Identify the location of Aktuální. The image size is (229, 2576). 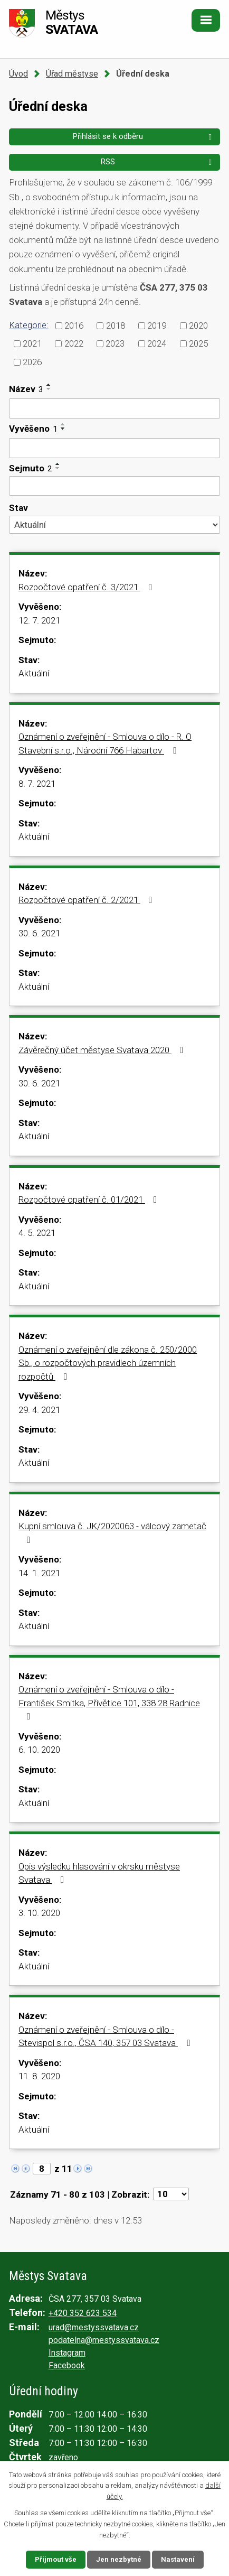
(33, 673).